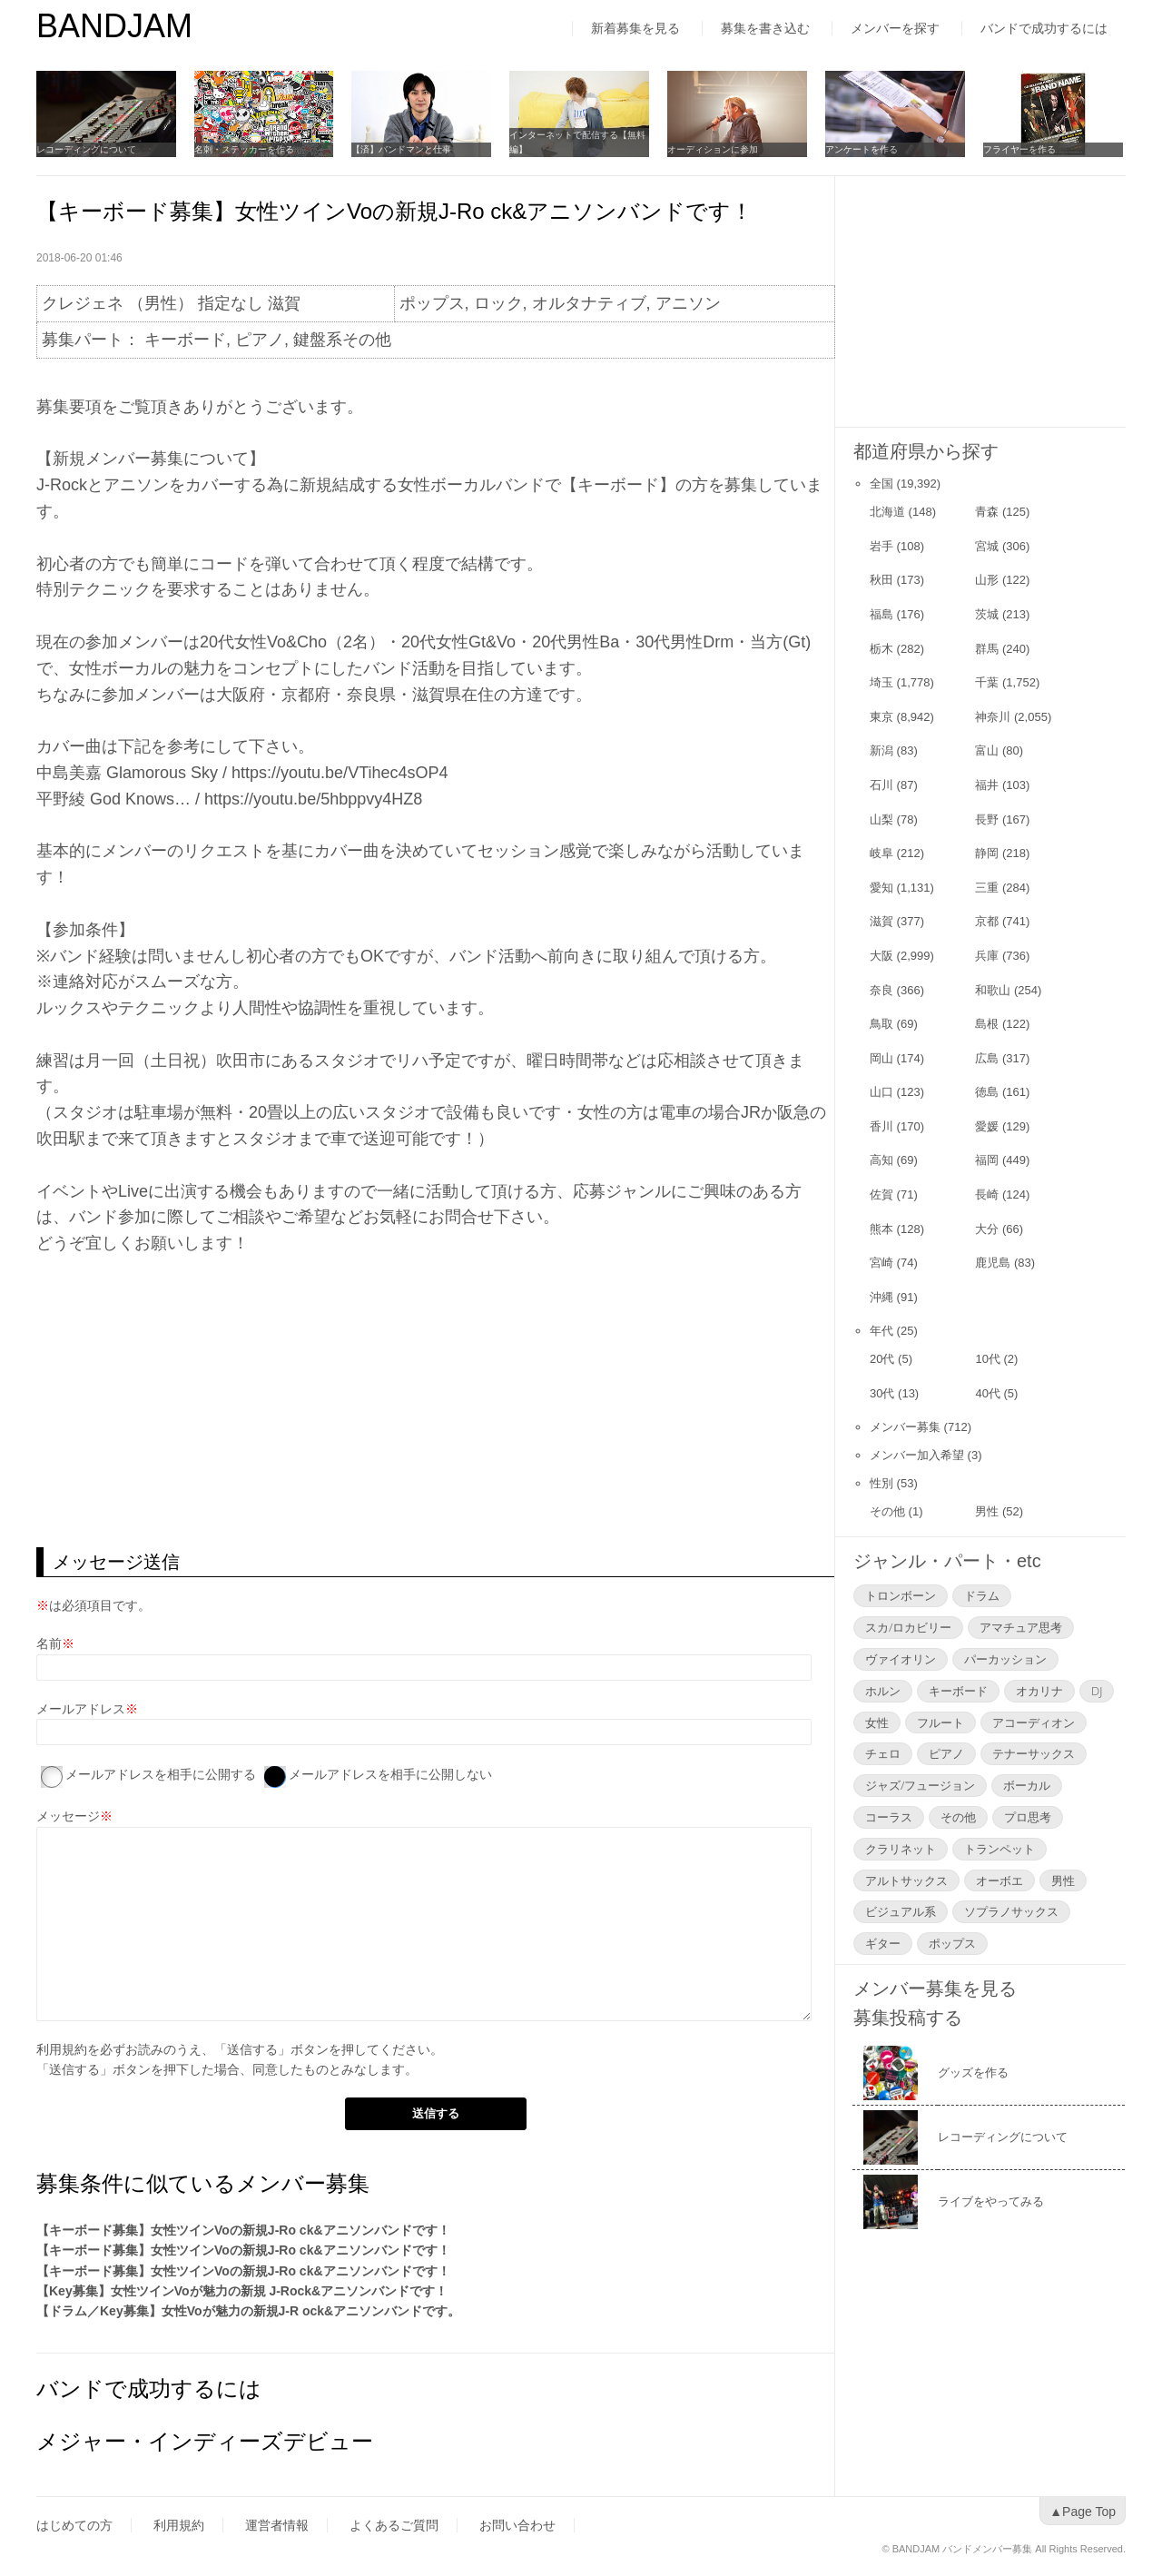 This screenshot has width=1162, height=2576. I want to click on お問い合わせ, so click(517, 2525).